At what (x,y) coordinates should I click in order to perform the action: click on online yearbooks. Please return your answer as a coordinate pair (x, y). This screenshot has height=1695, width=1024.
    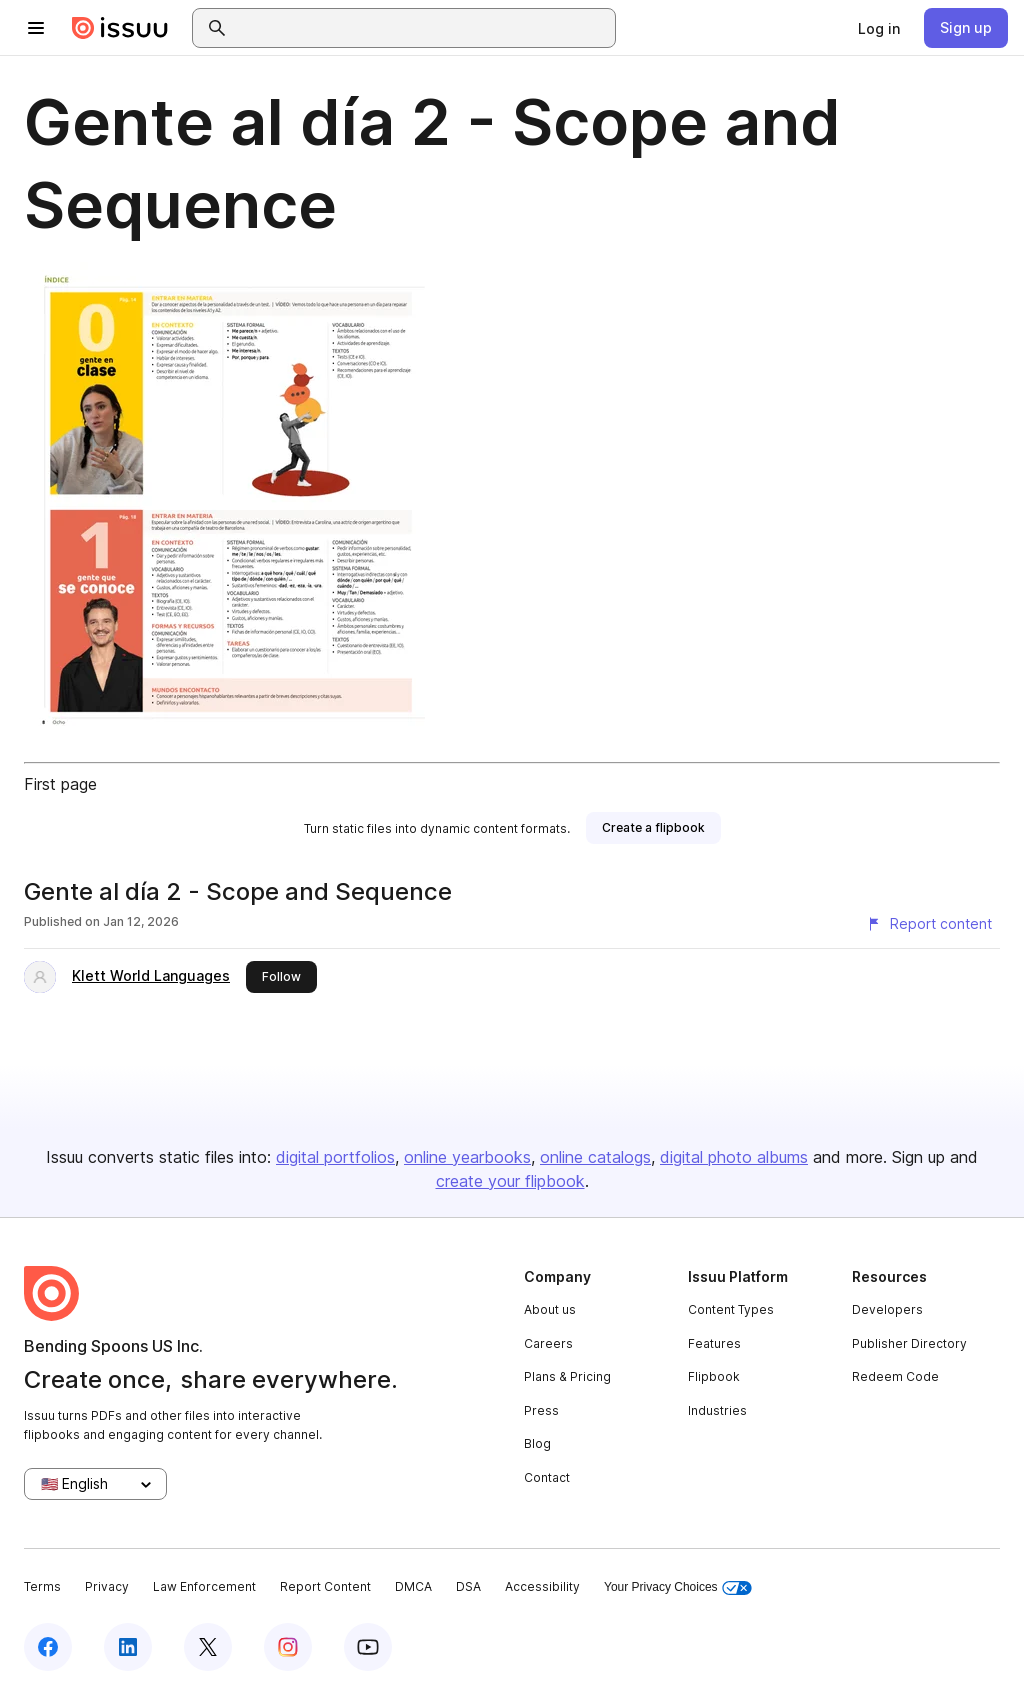
    Looking at the image, I should click on (467, 1157).